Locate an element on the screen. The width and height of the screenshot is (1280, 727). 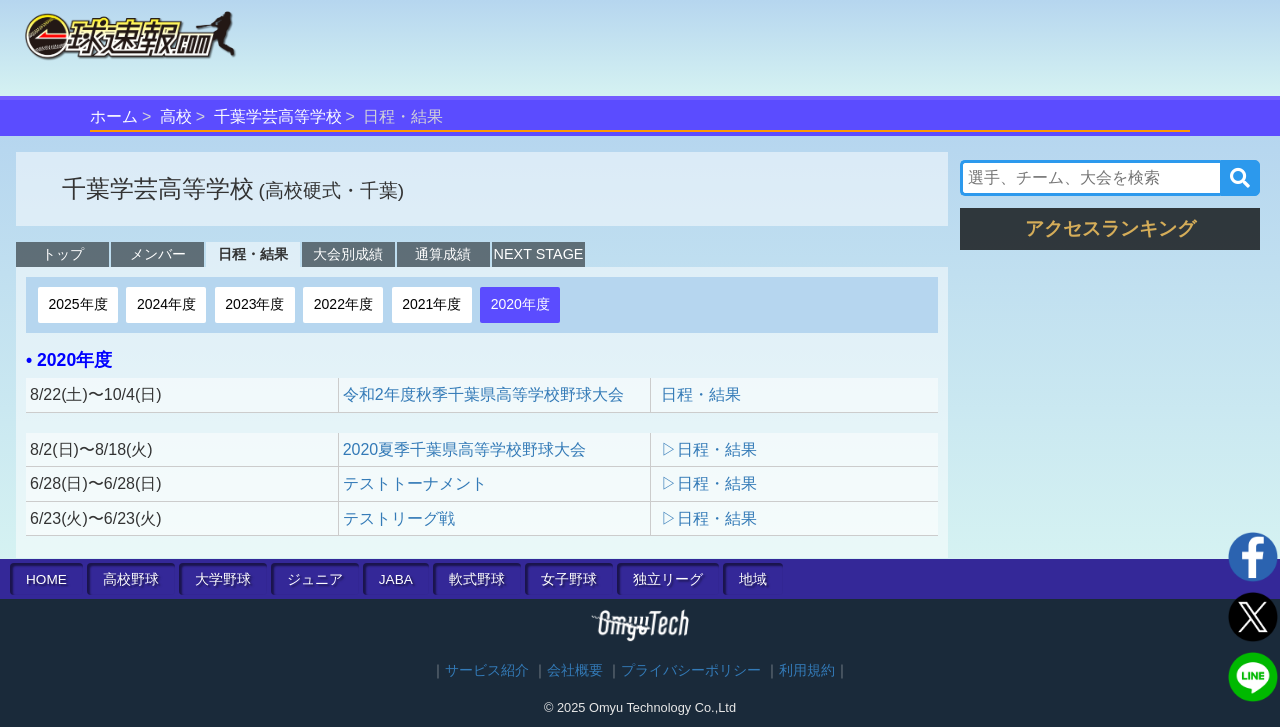
2021年度 is located at coordinates (431, 304).